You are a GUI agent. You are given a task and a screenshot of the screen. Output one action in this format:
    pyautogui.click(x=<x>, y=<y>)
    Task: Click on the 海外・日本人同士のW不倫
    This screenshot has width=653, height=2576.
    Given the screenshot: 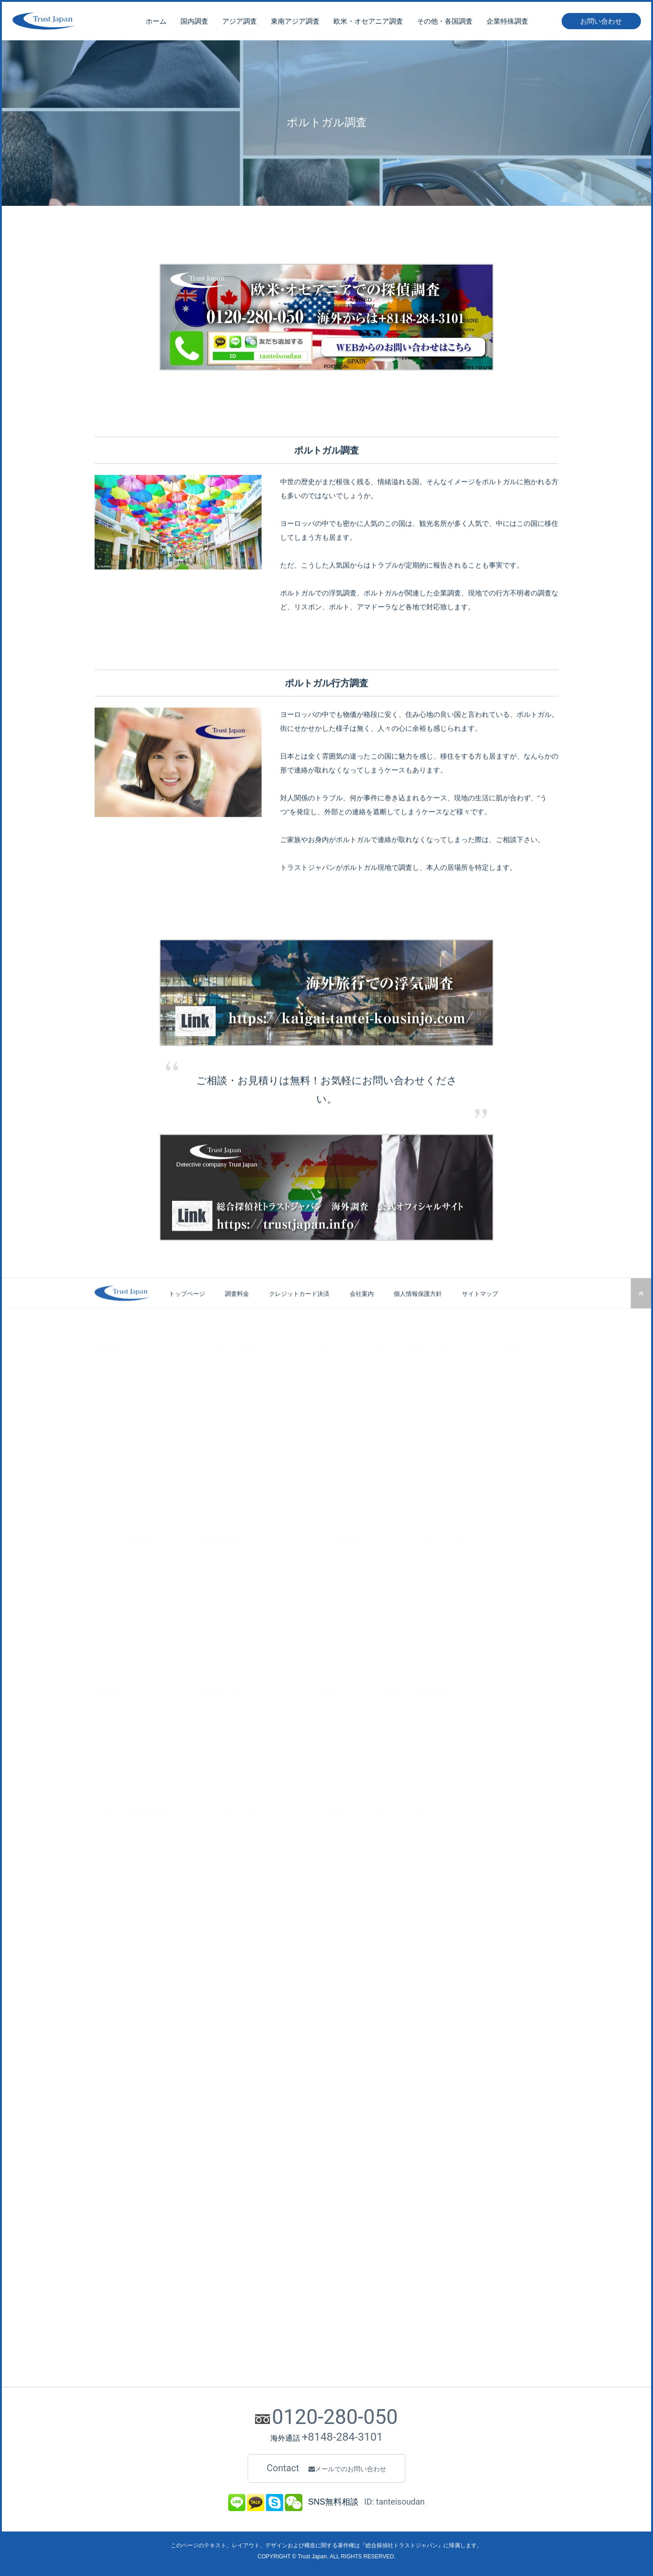 What is the action you would take?
    pyautogui.click(x=444, y=1568)
    